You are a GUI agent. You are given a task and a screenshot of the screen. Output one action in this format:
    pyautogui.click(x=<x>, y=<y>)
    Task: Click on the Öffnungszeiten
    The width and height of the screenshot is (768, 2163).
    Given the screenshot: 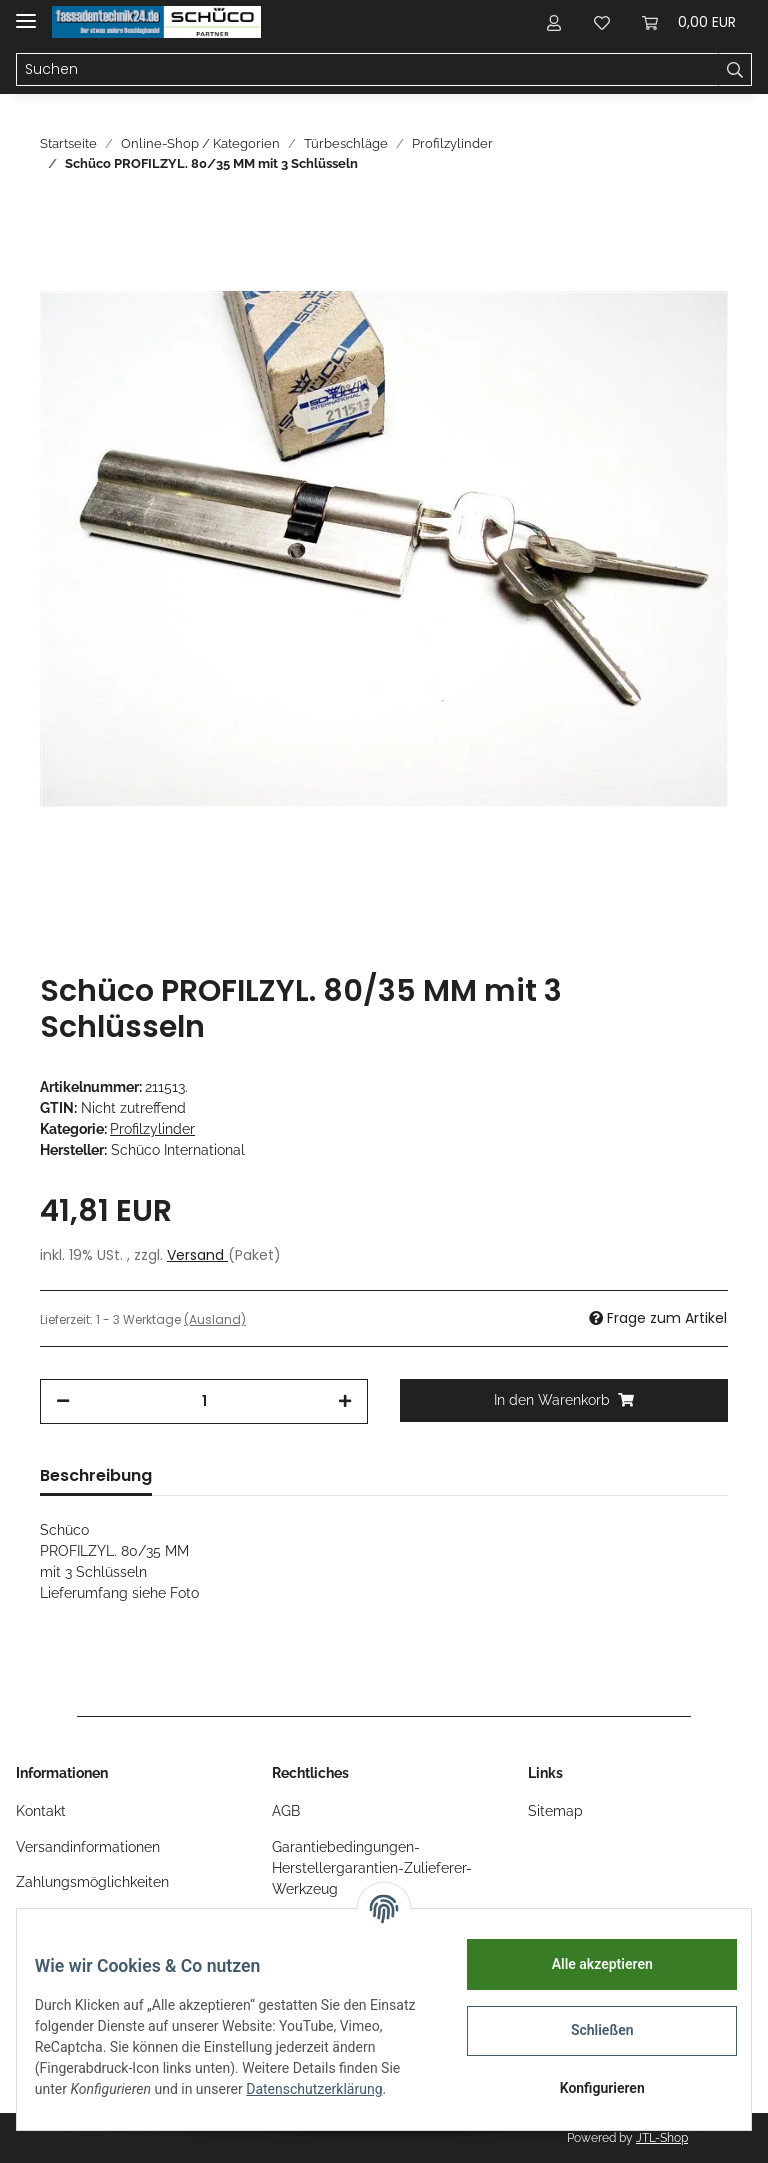 What is the action you would take?
    pyautogui.click(x=65, y=1918)
    